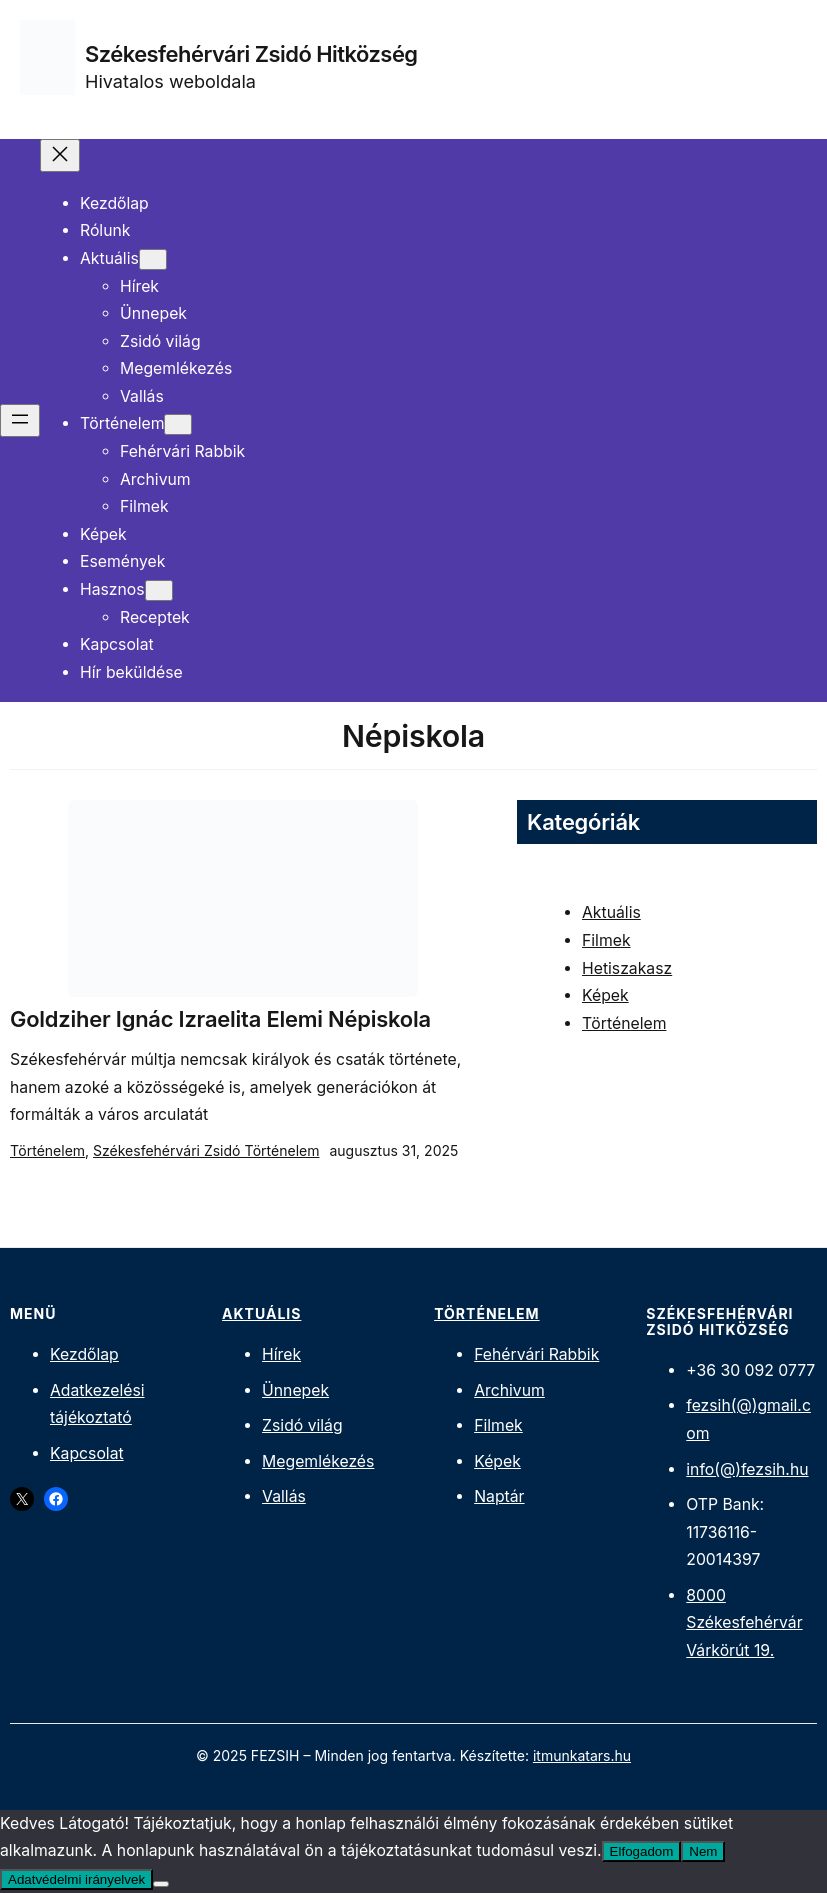 Image resolution: width=827 pixels, height=1893 pixels. Describe the element at coordinates (295, 1390) in the screenshot. I see `Ünnepek` at that location.